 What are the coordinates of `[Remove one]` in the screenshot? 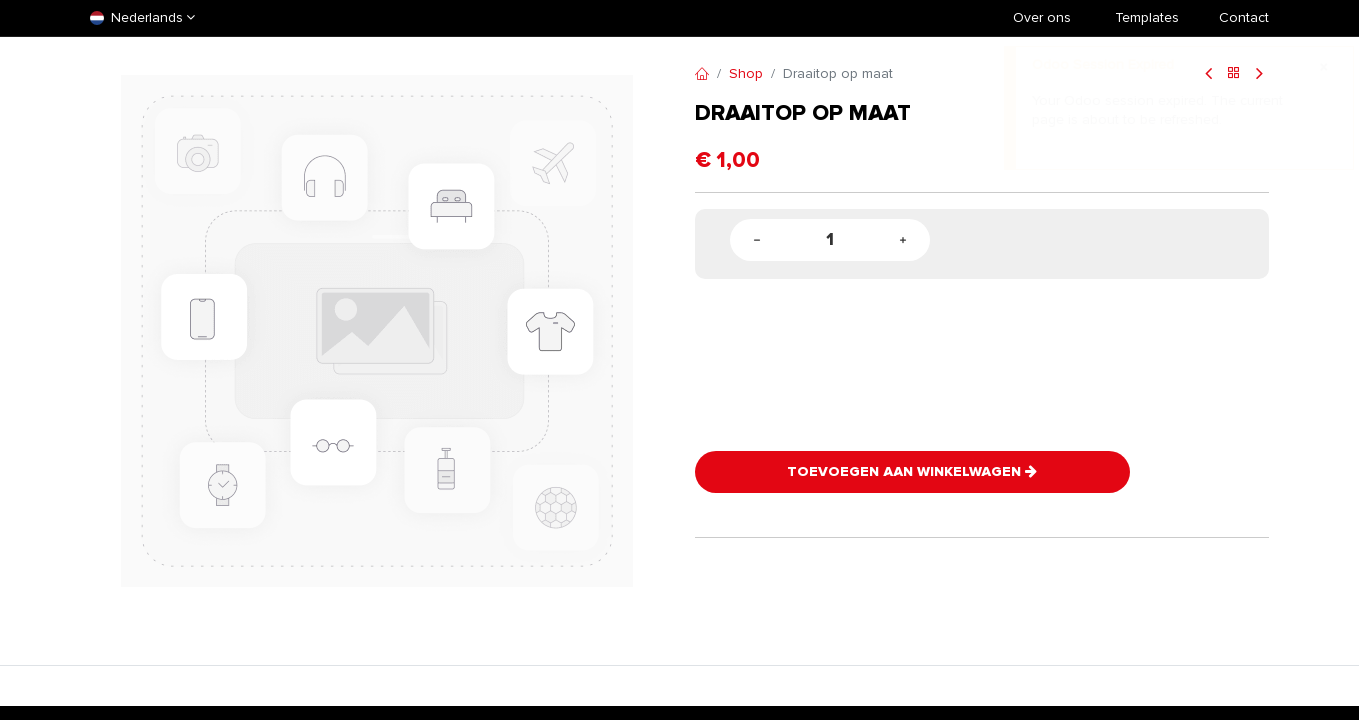 It's located at (757, 240).